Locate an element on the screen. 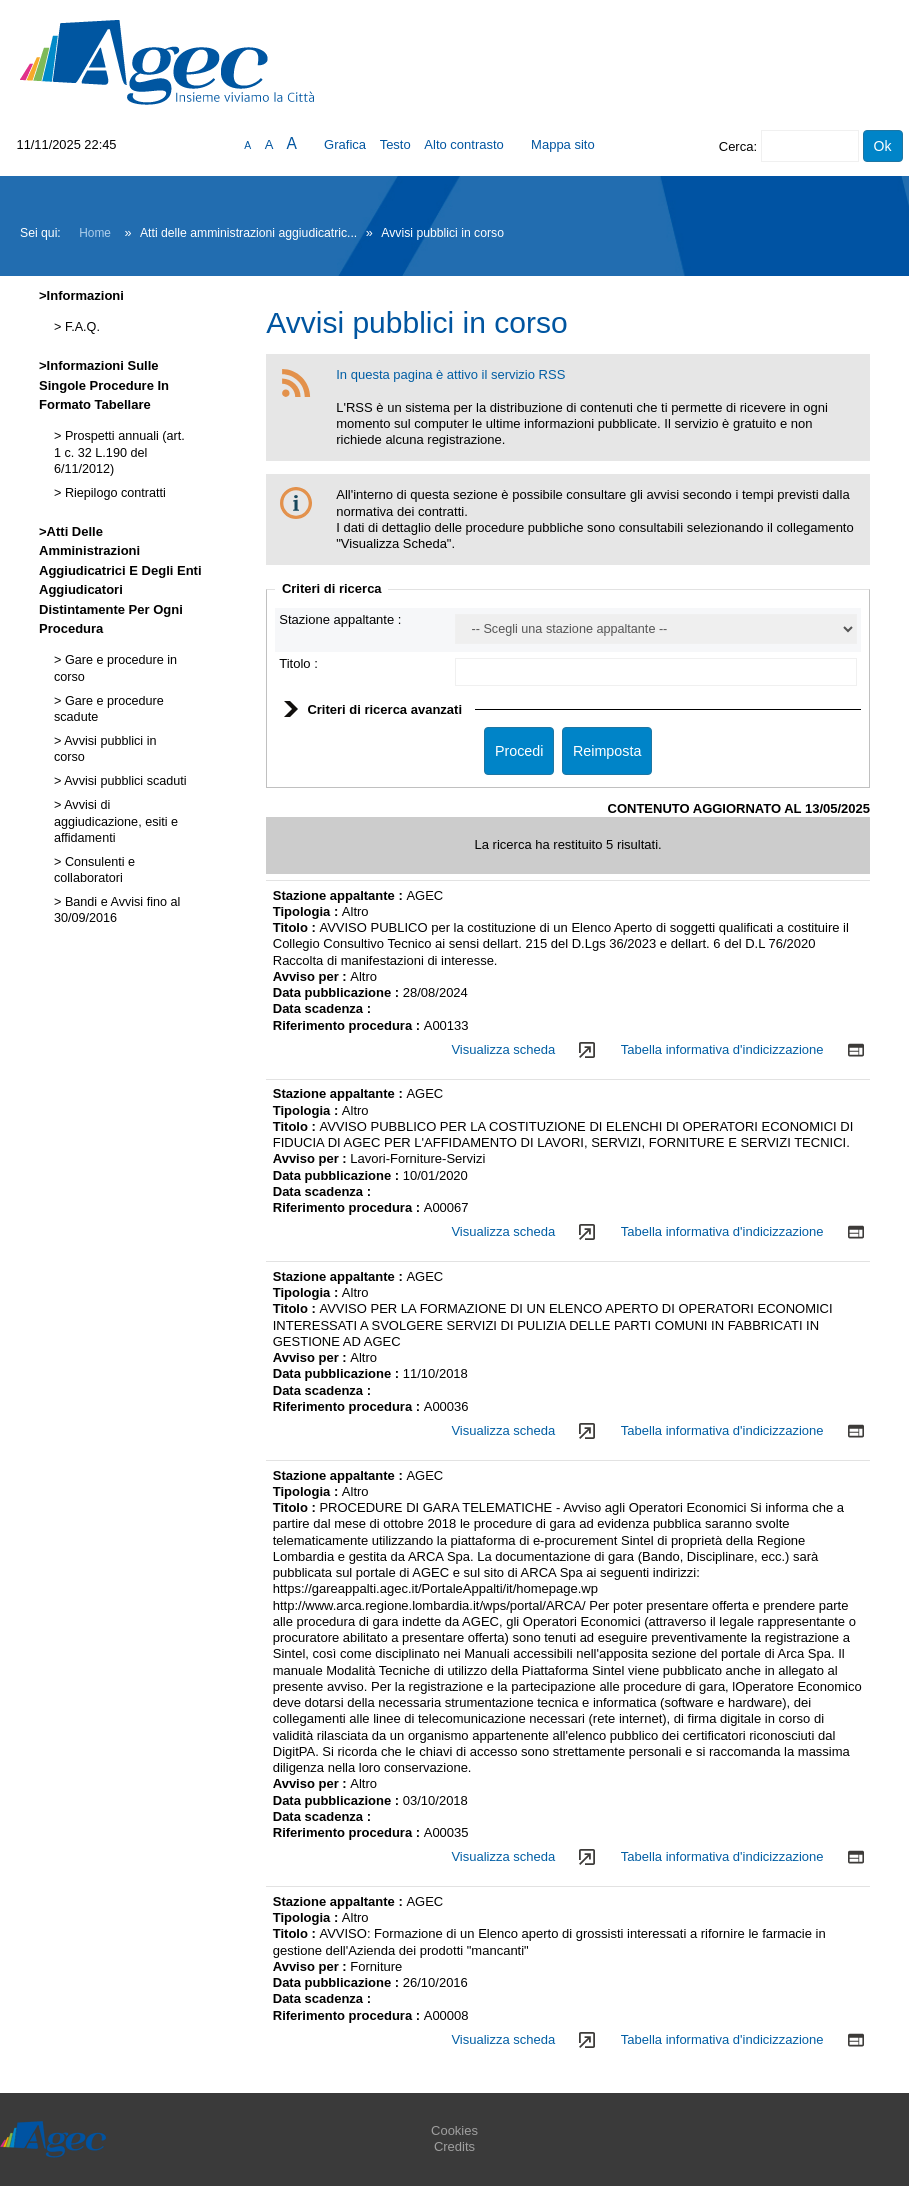  Credits is located at coordinates (454, 2146).